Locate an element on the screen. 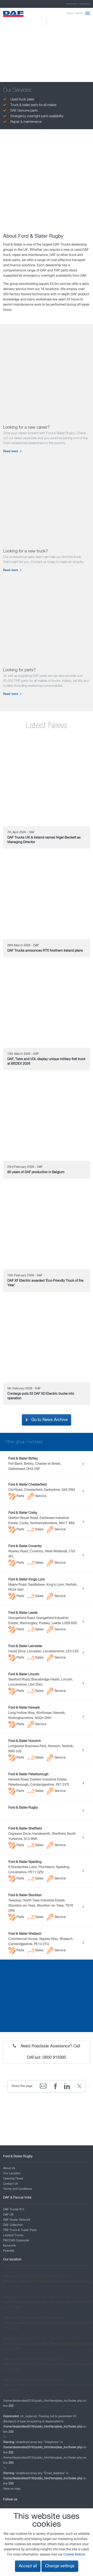  TRP Truck & Trailer Parts is located at coordinates (20, 2230).